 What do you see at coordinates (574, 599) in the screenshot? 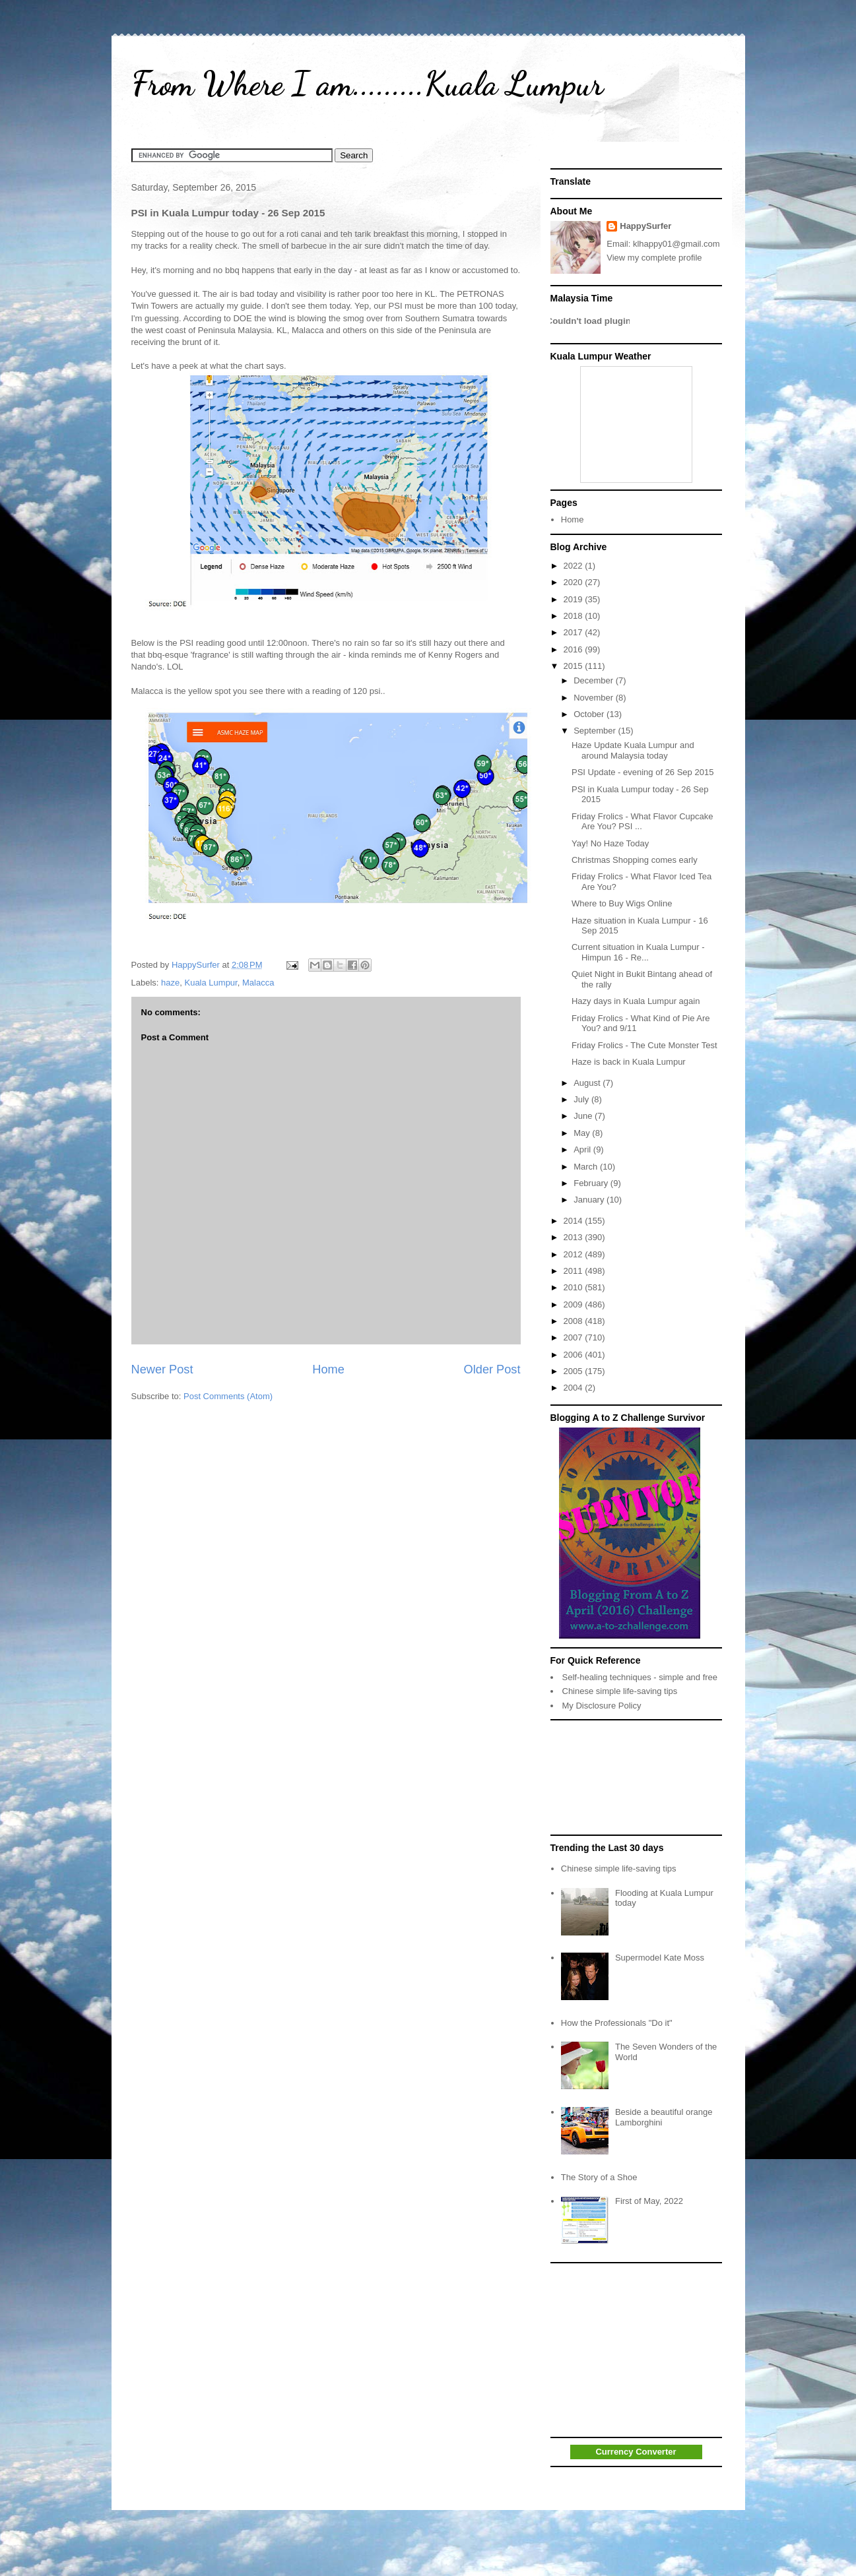
I see `2019` at bounding box center [574, 599].